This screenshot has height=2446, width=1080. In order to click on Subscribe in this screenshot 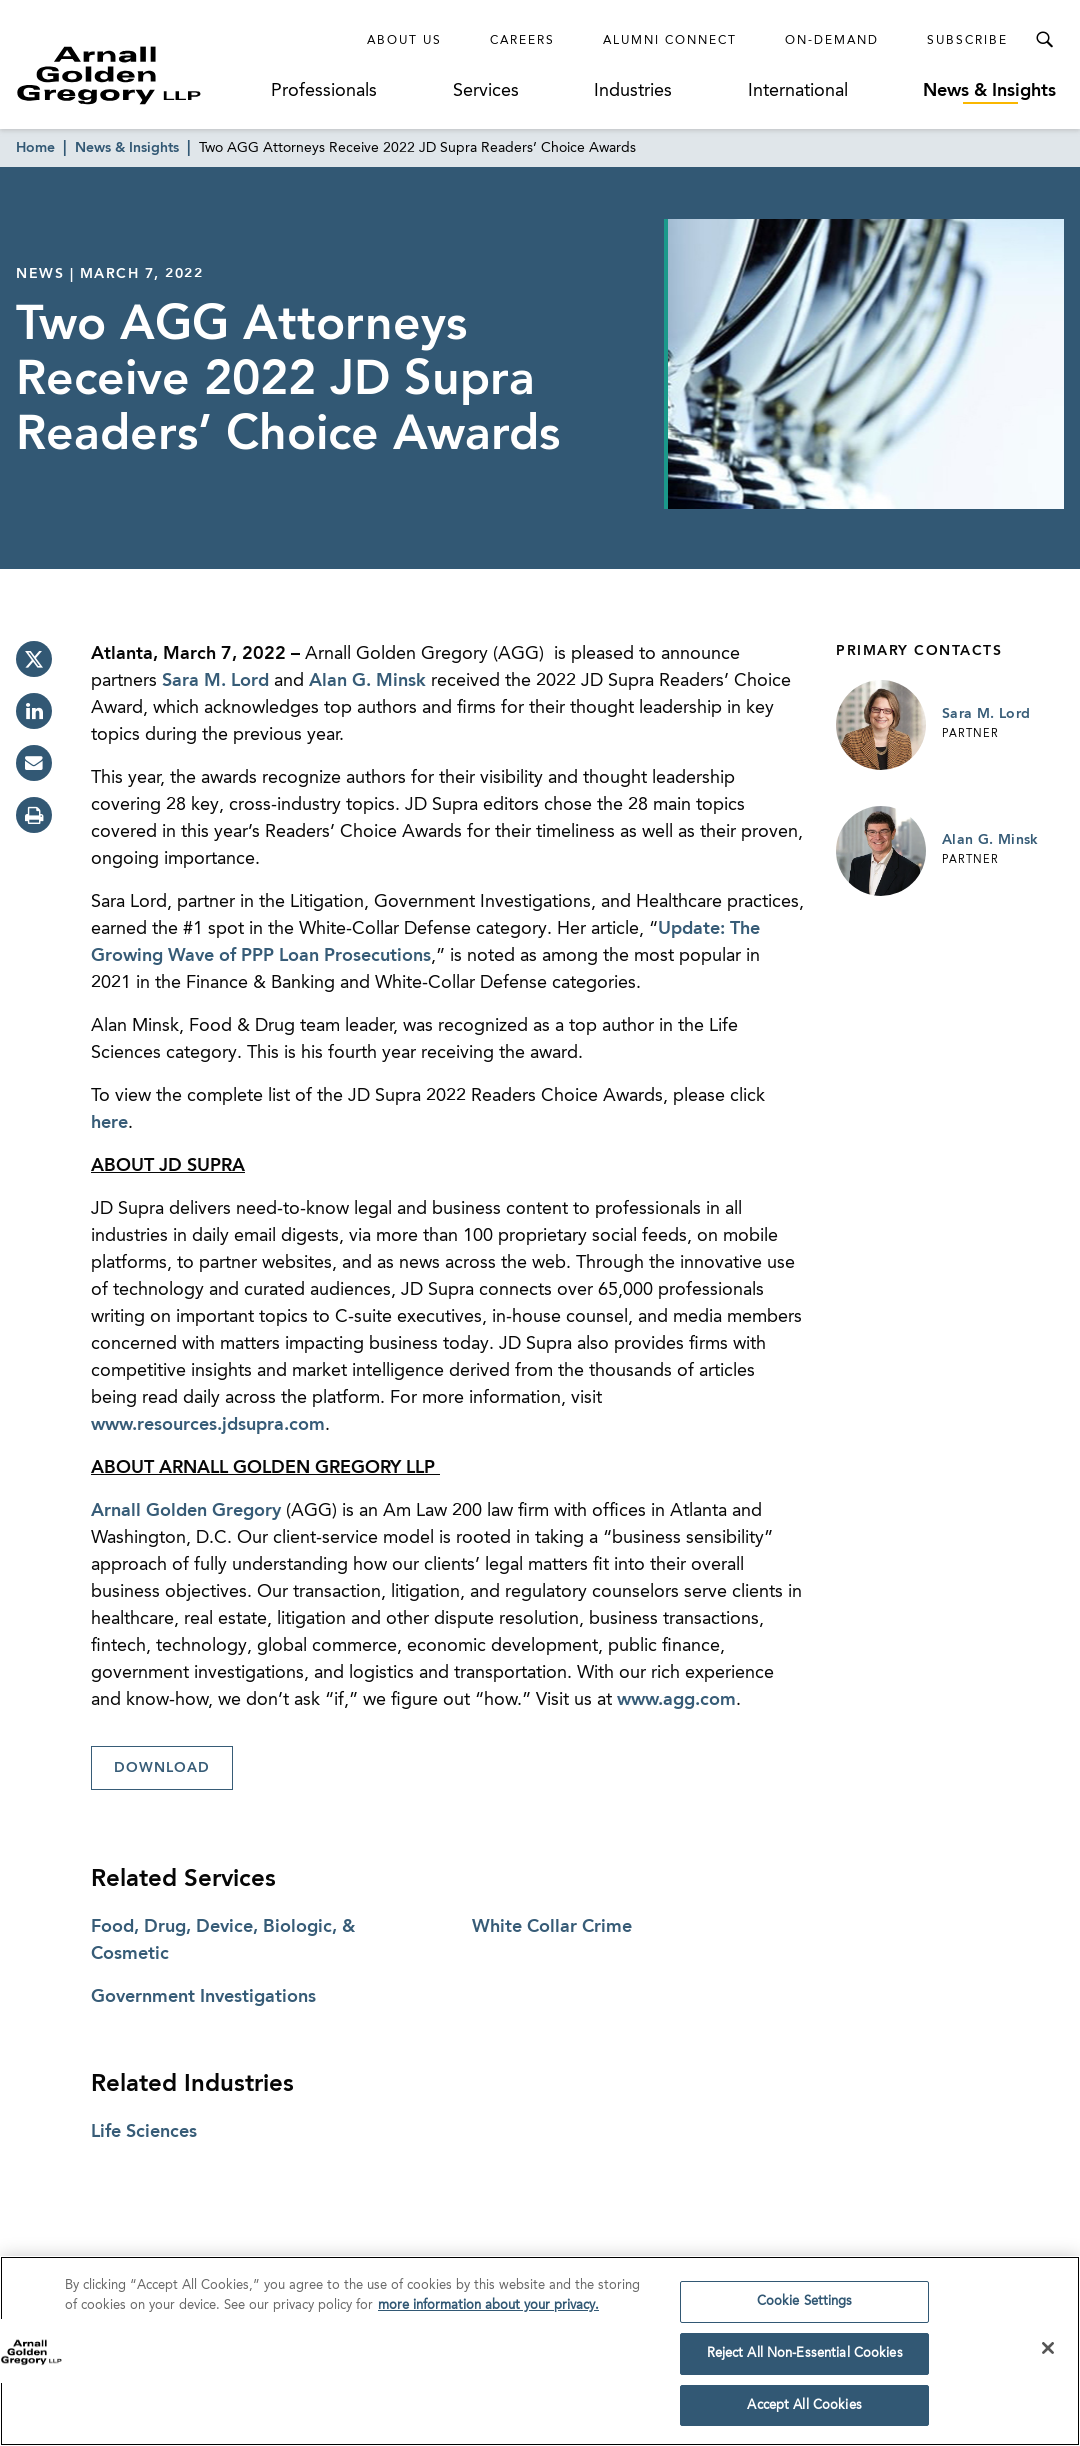, I will do `click(967, 41)`.